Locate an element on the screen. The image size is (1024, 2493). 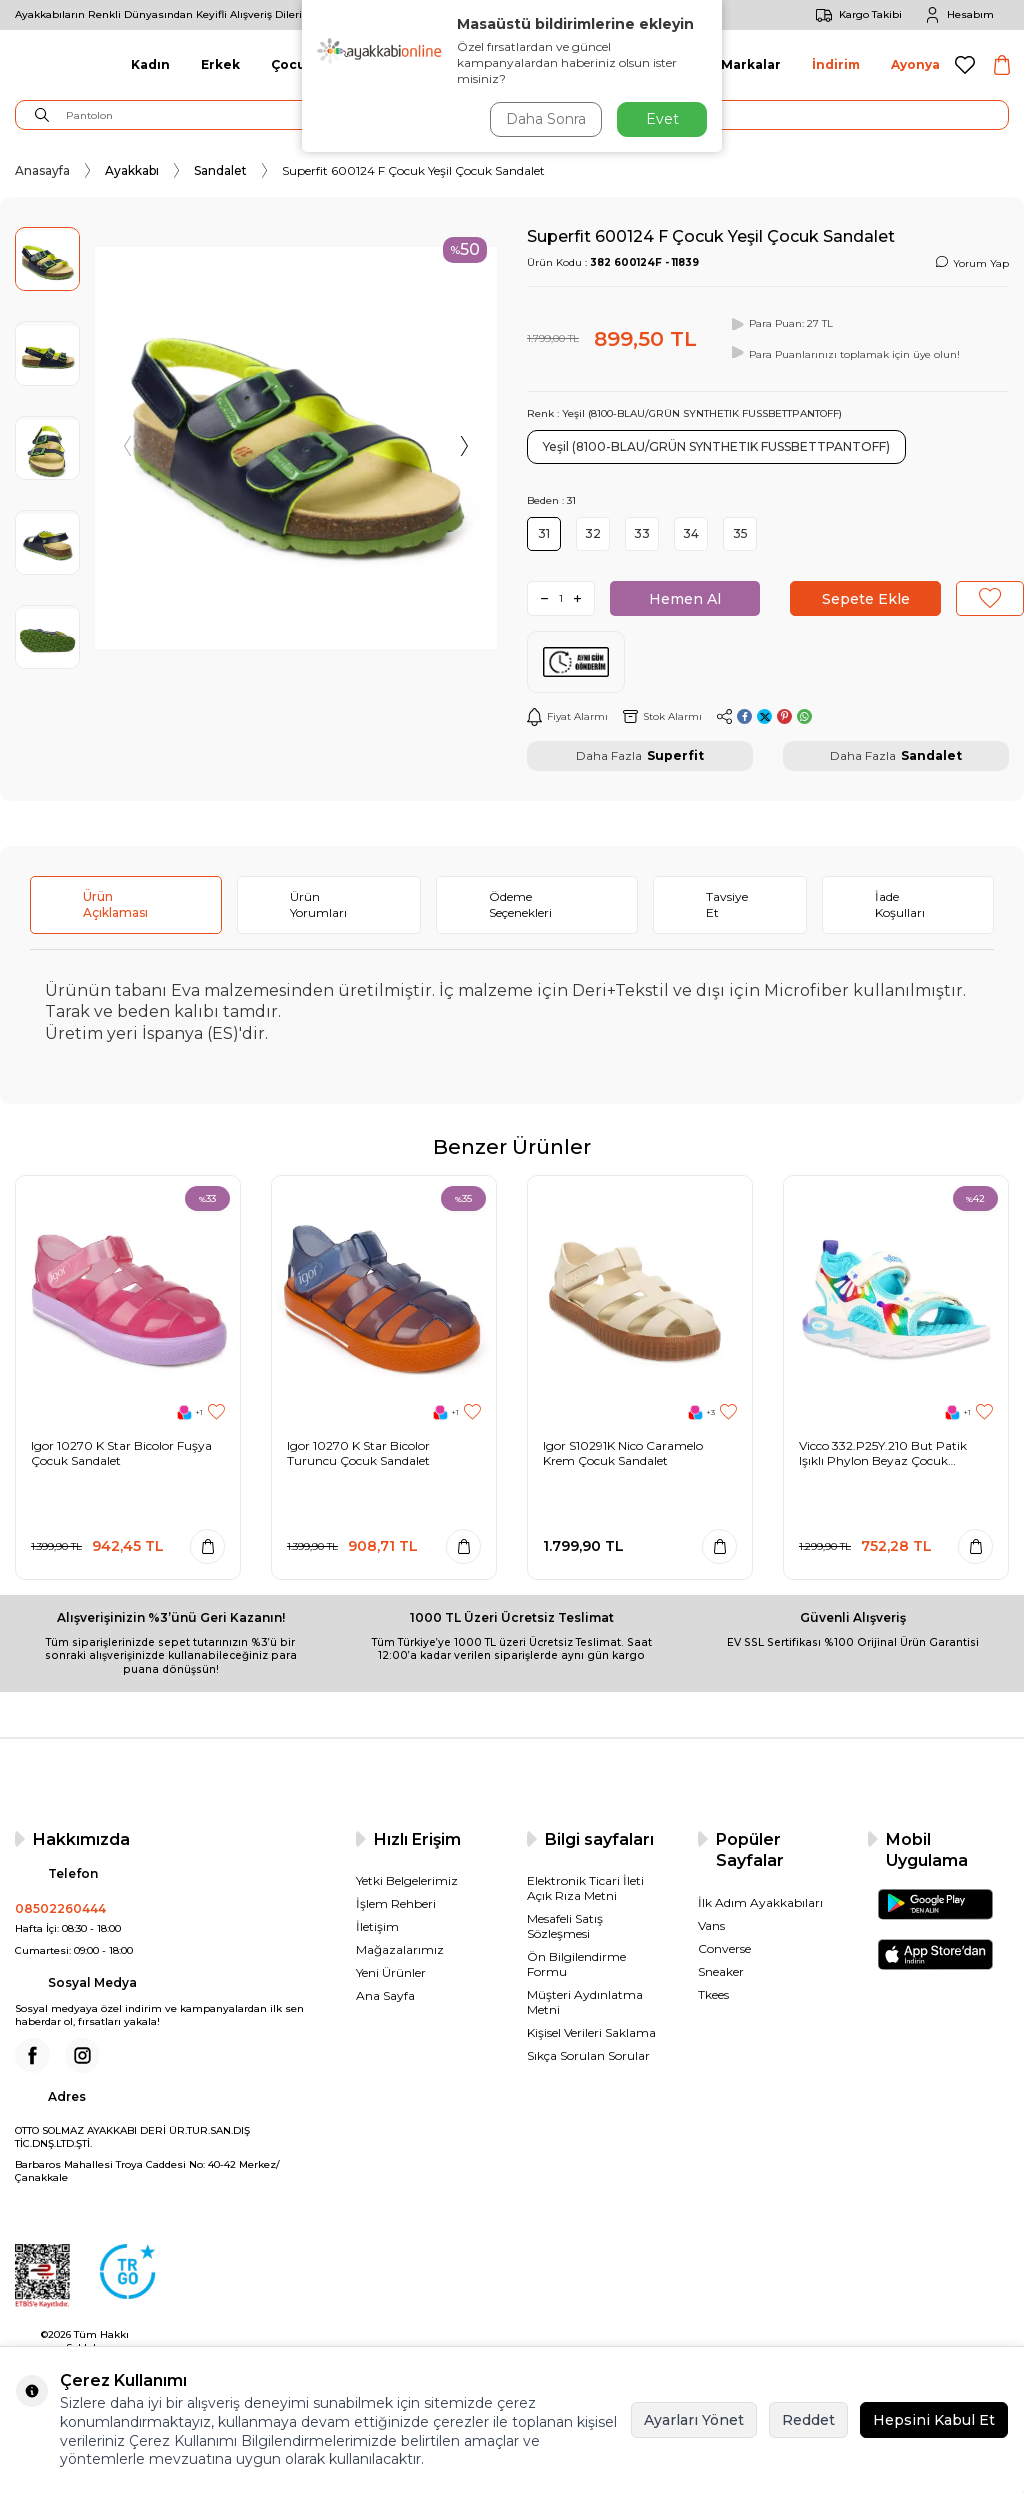
Kişisel Verileri Saklama is located at coordinates (591, 2032).